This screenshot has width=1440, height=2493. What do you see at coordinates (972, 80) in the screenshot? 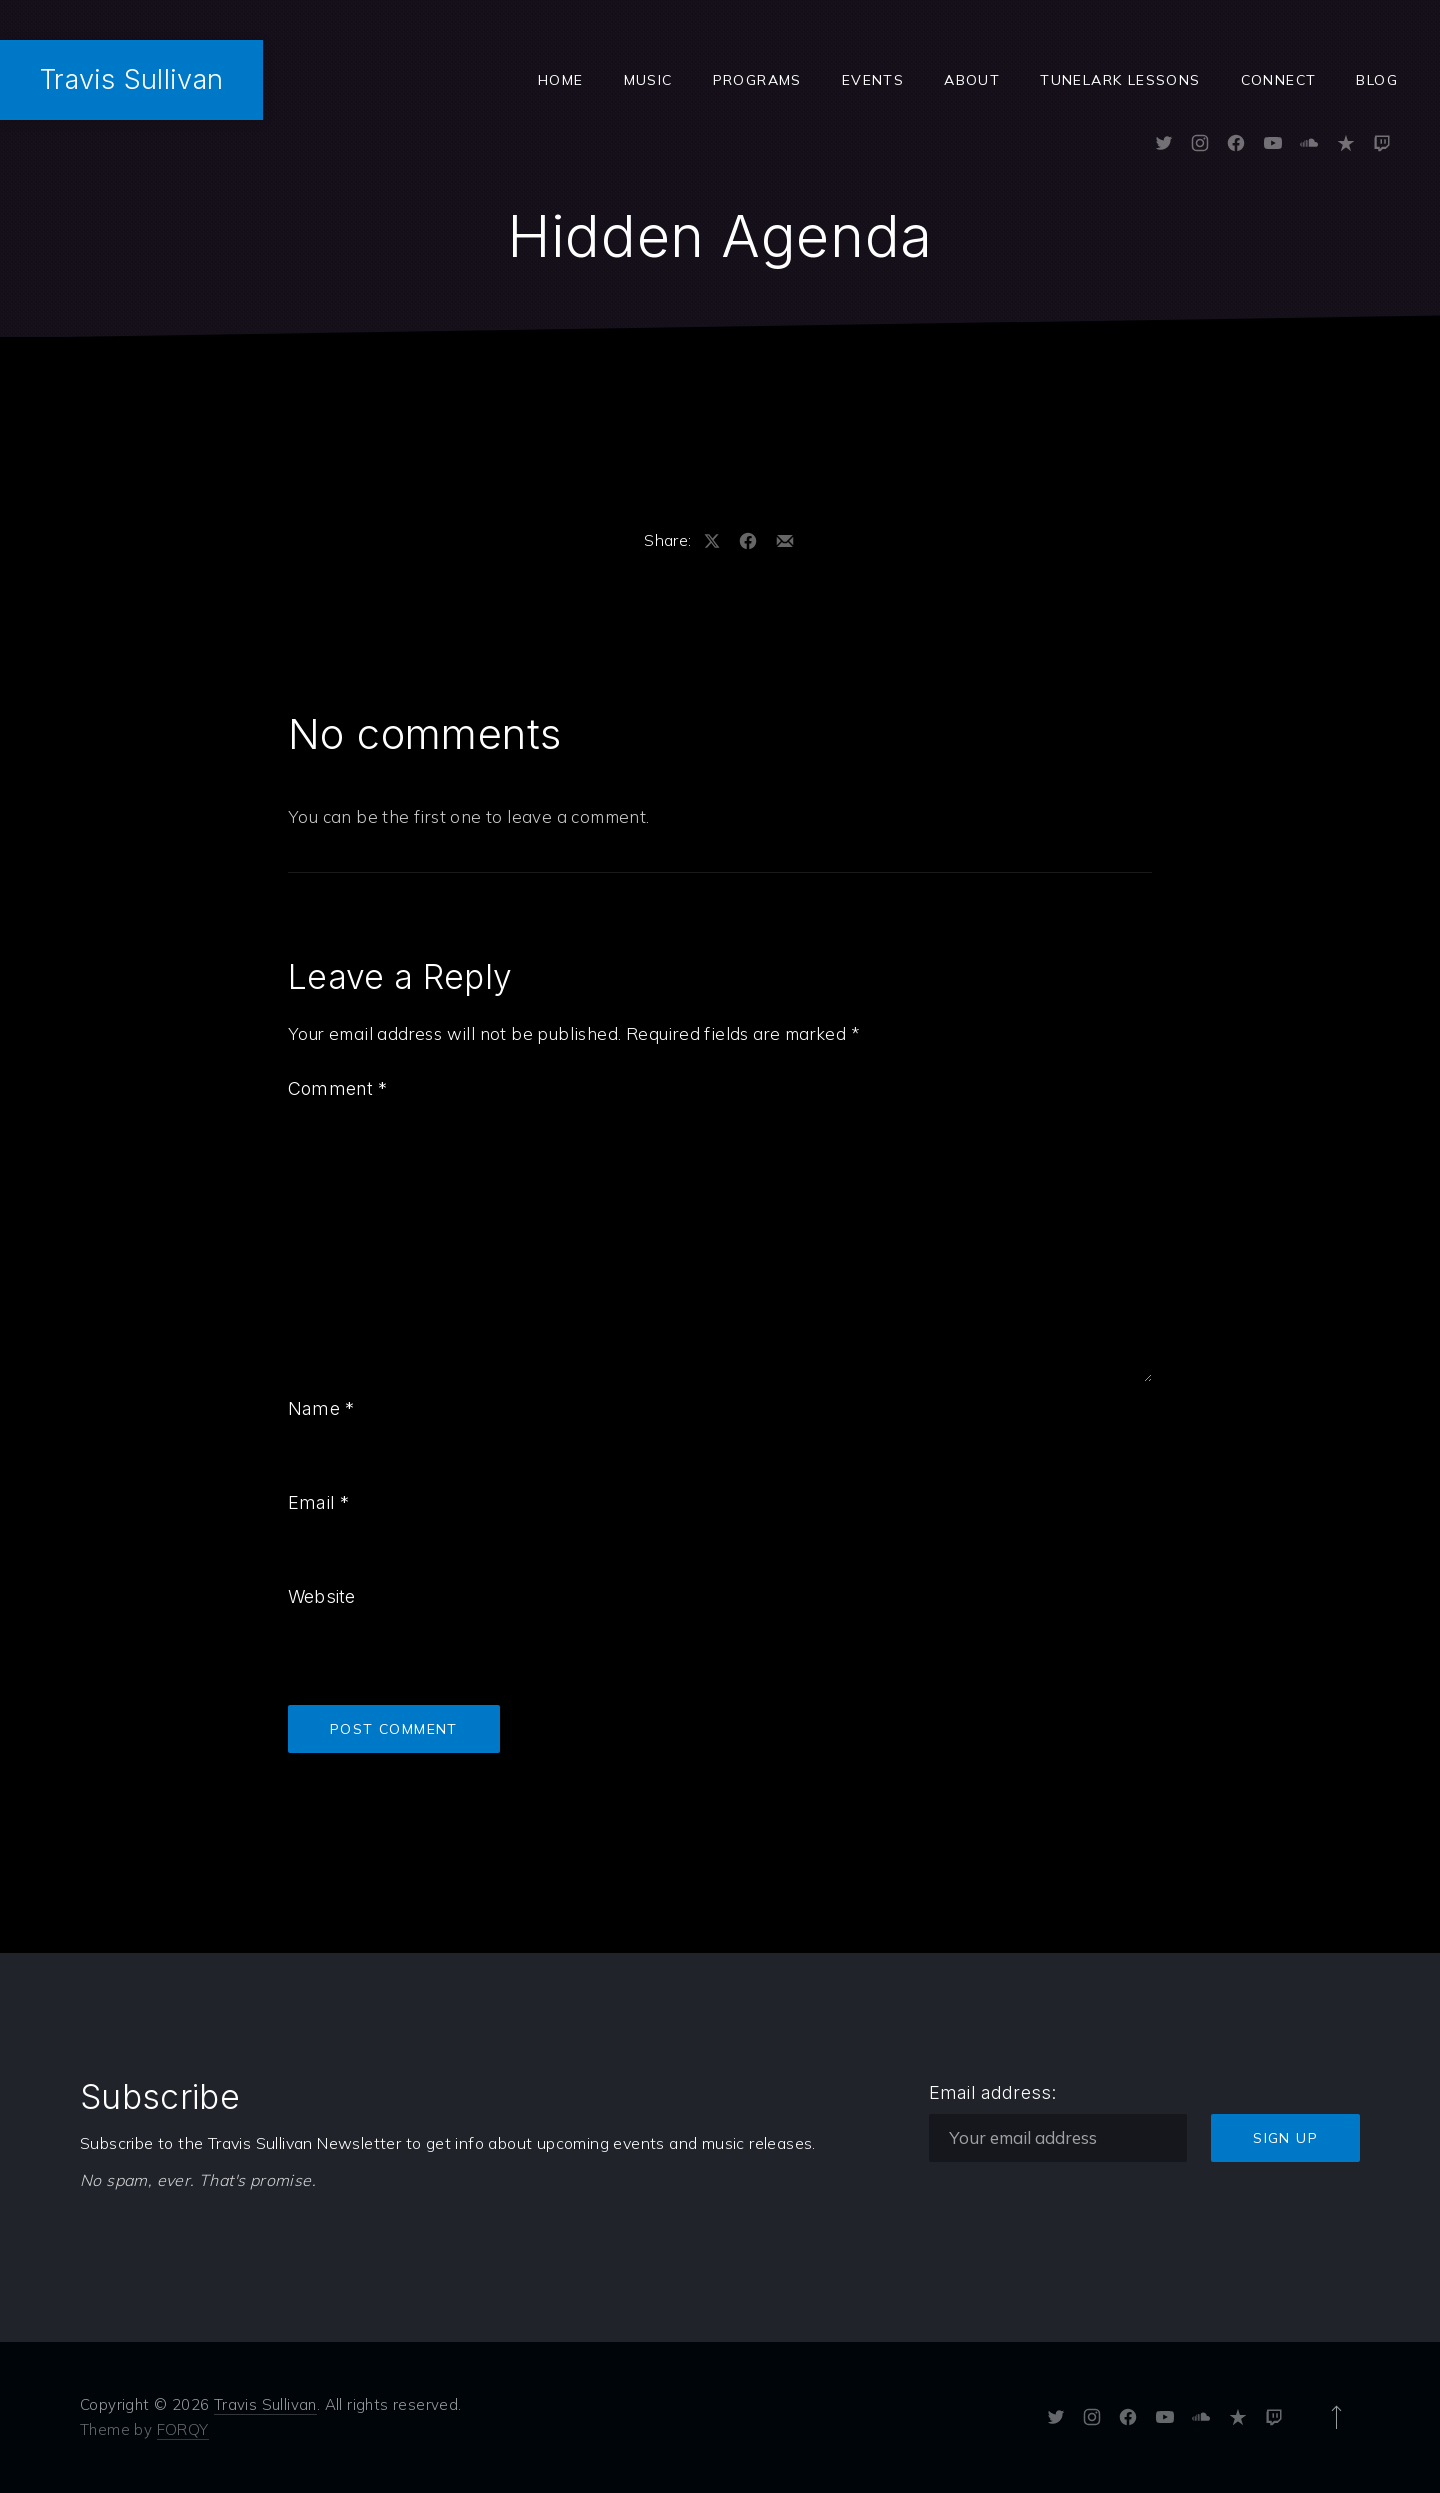
I see `ABOUT` at bounding box center [972, 80].